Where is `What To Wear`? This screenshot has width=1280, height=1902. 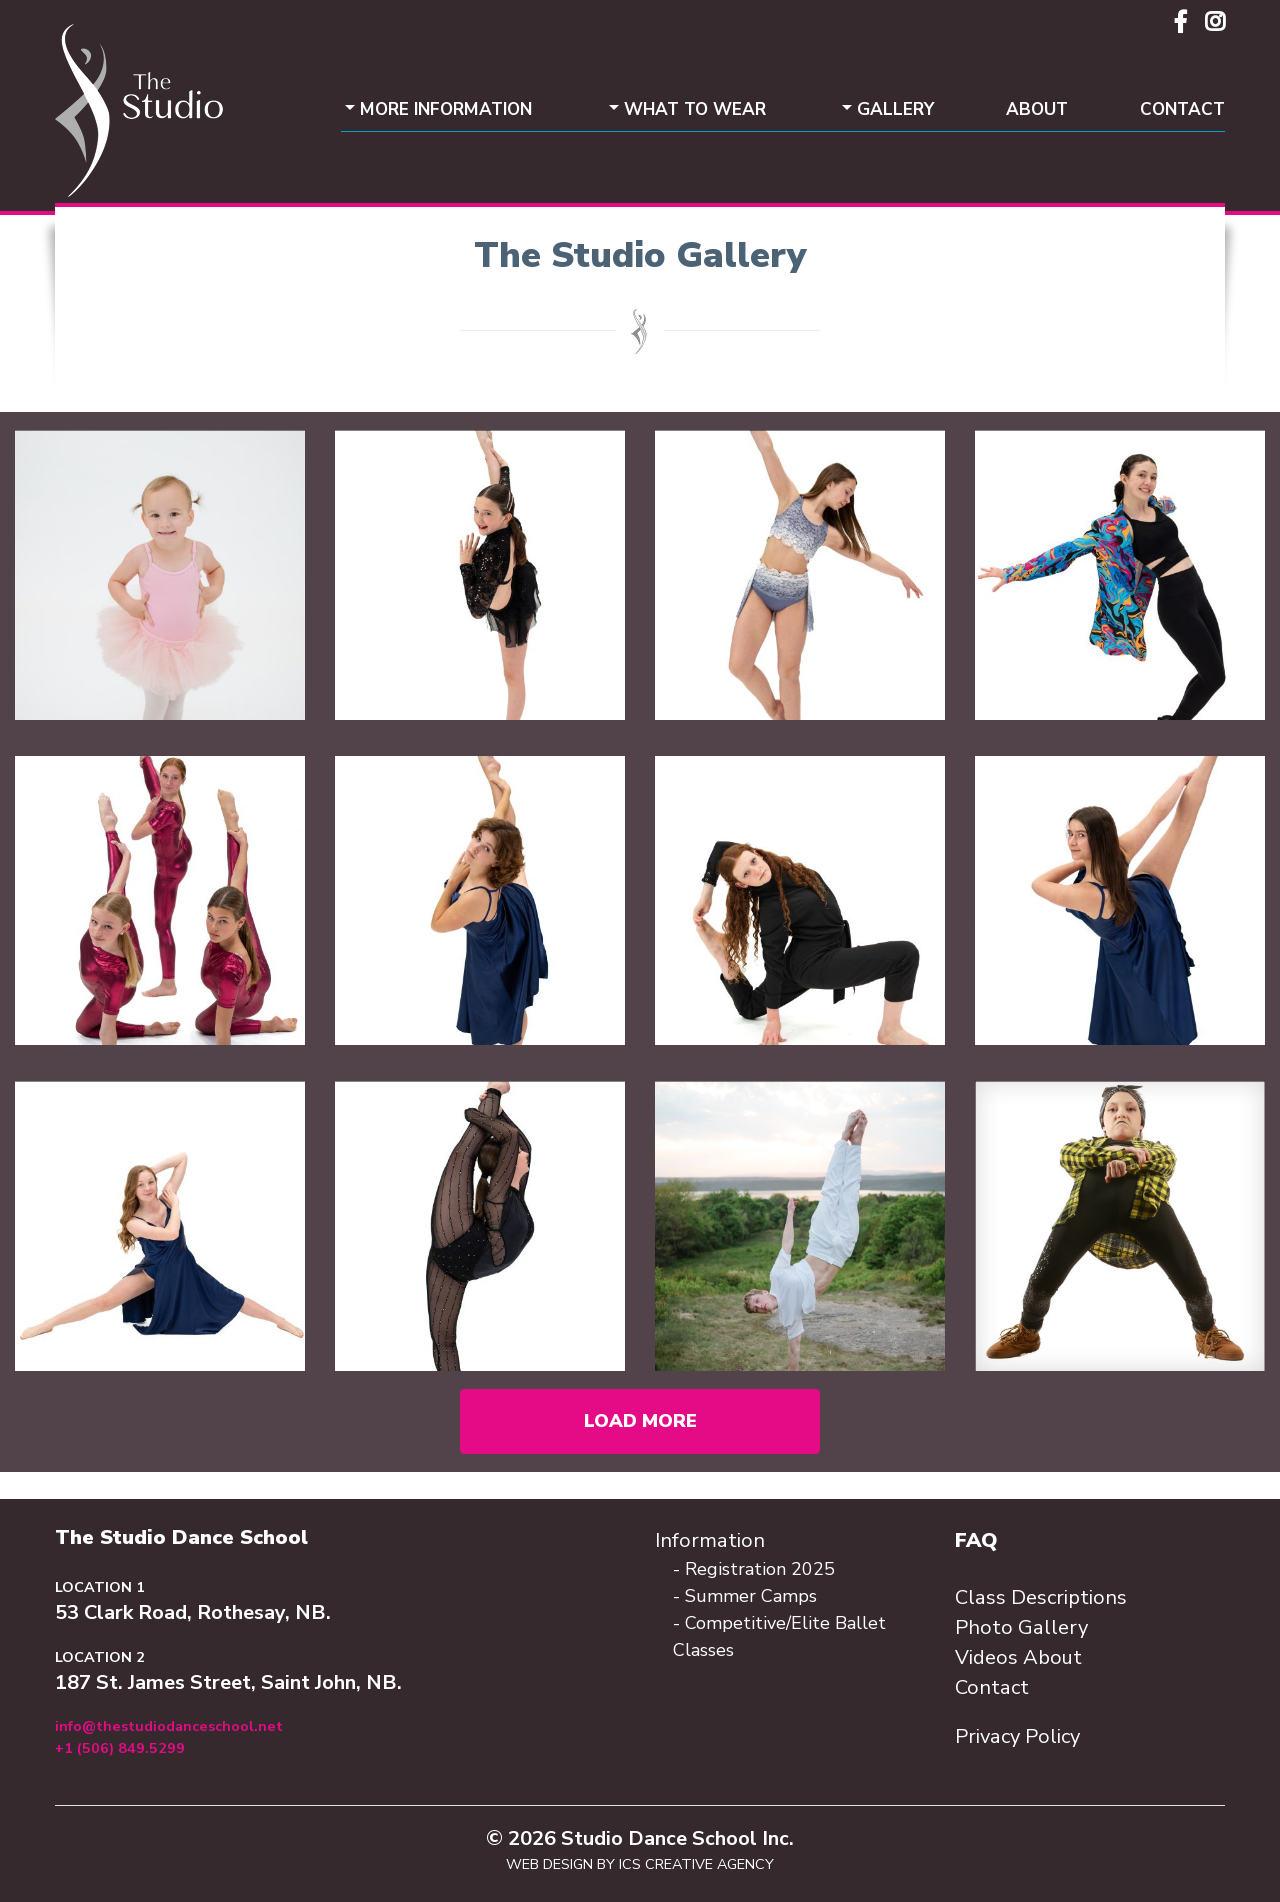
What To Wear is located at coordinates (695, 109).